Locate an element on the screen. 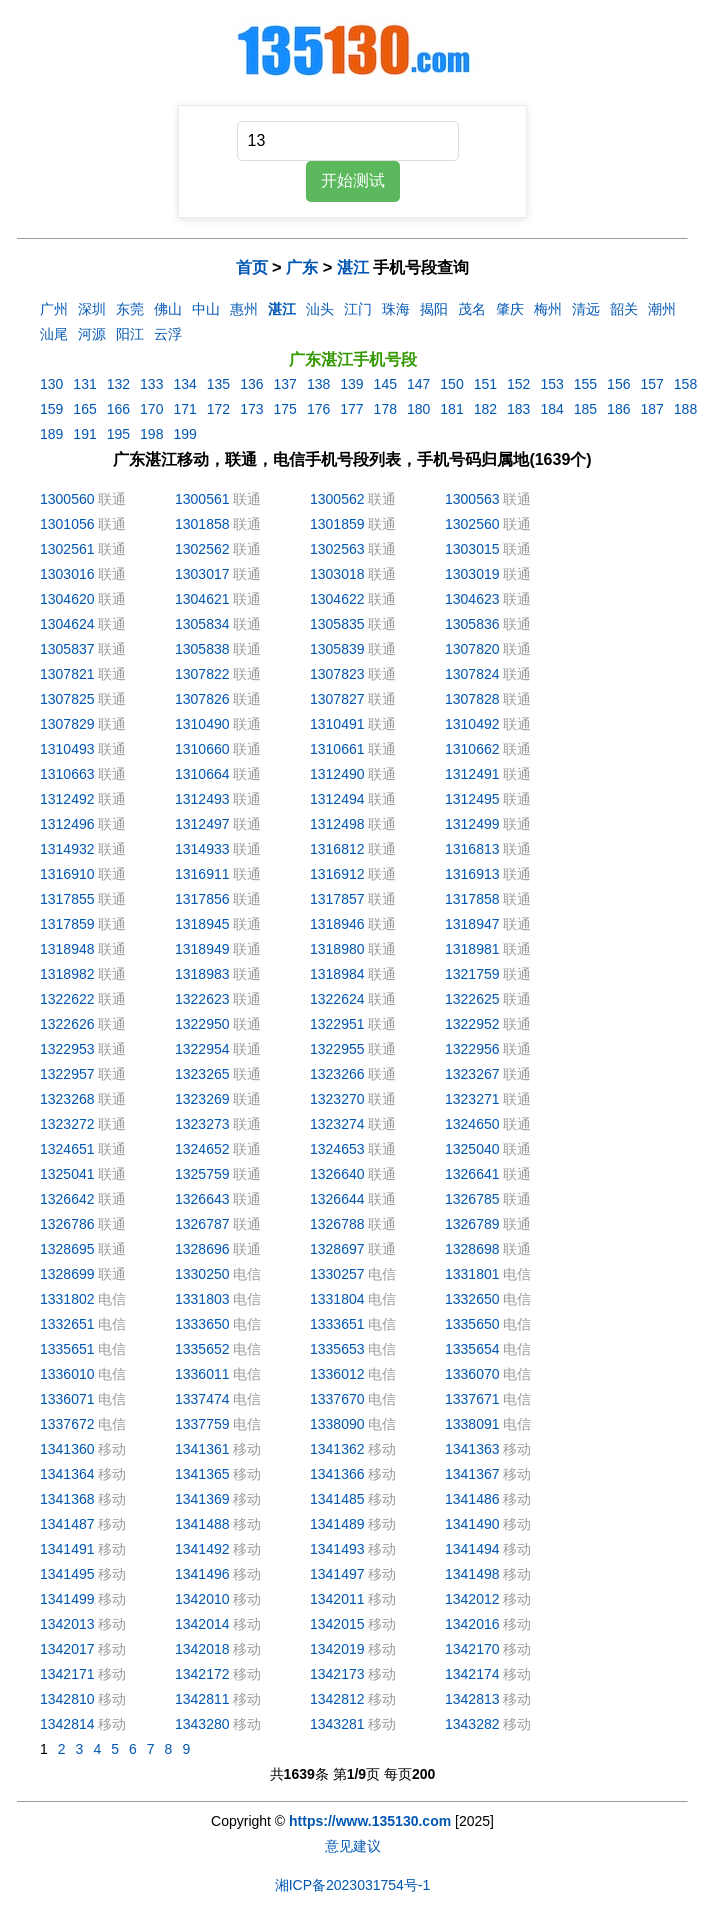 The height and width of the screenshot is (1918, 705). 1324652 is located at coordinates (202, 1149).